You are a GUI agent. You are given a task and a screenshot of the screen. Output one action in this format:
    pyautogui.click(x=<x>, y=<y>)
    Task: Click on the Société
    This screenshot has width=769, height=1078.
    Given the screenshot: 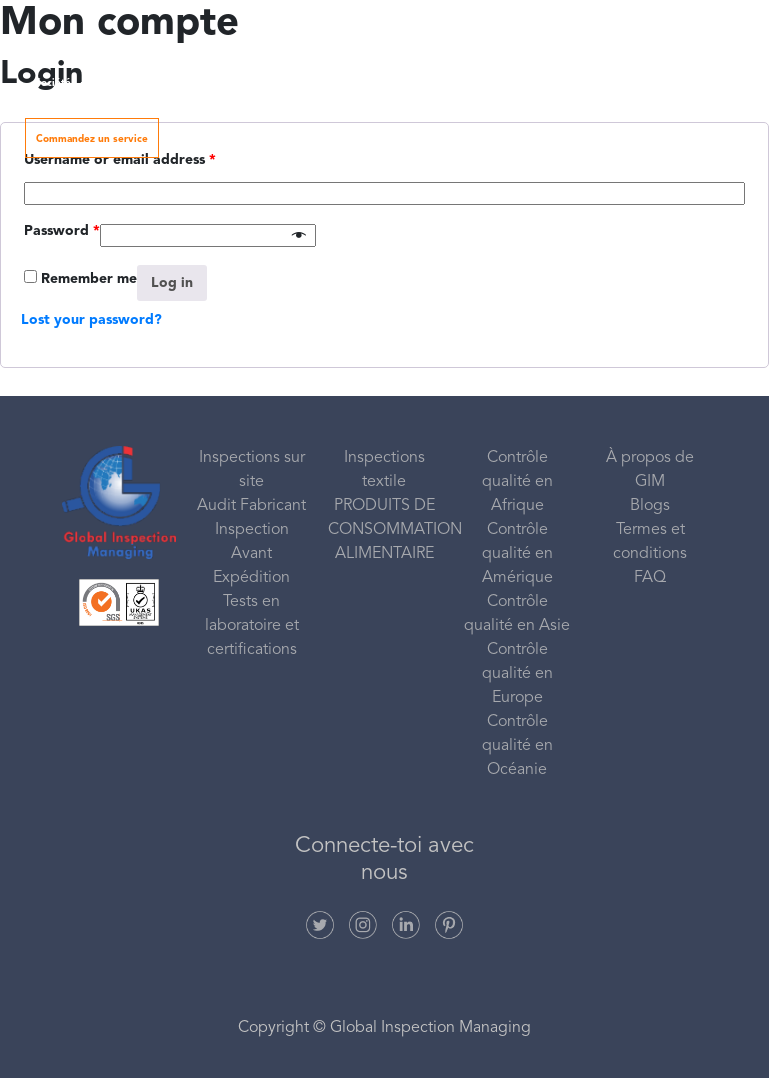 What is the action you would take?
    pyautogui.click(x=61, y=83)
    